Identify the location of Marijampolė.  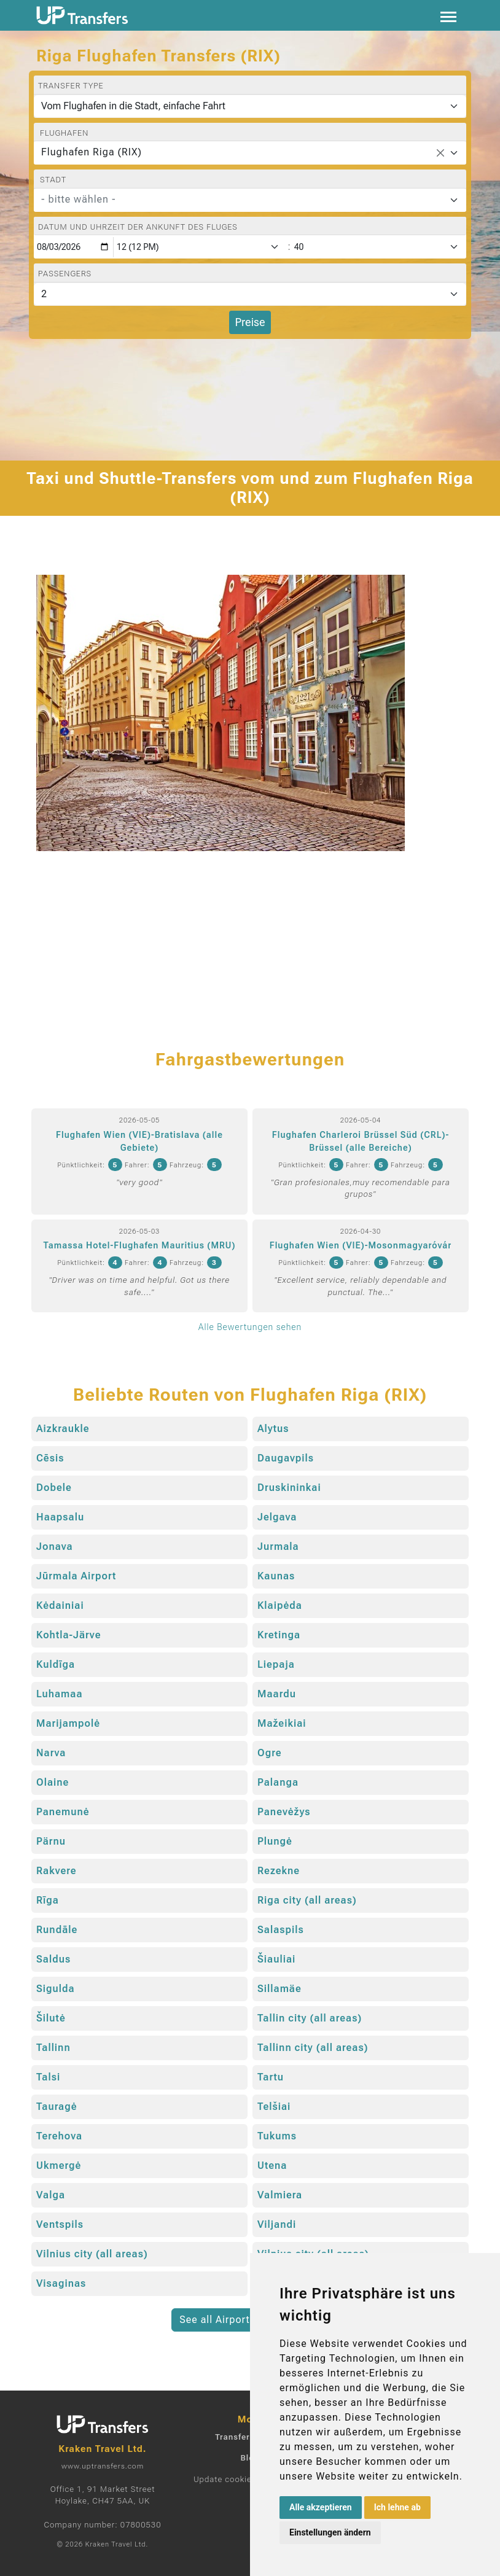
(68, 1723).